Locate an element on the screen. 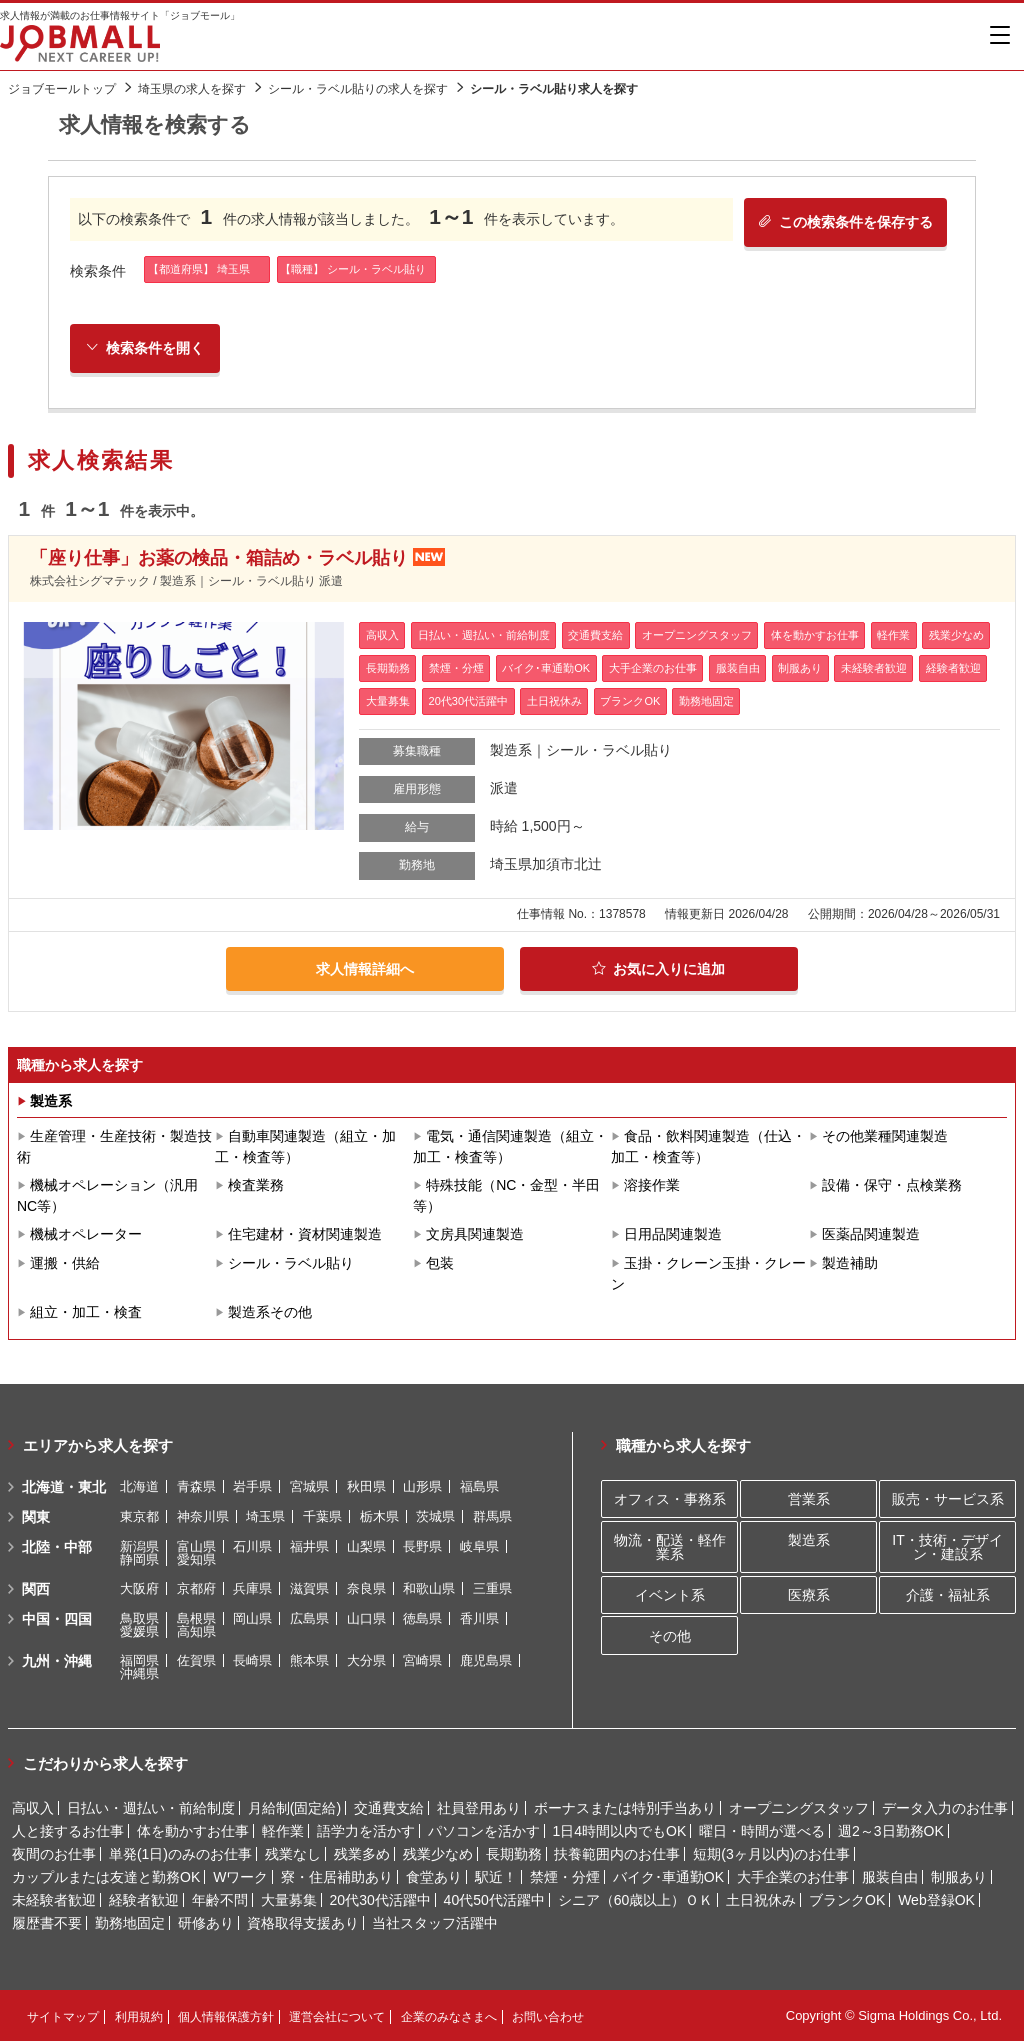  日払い・週払い・前給制度 is located at coordinates (151, 1808).